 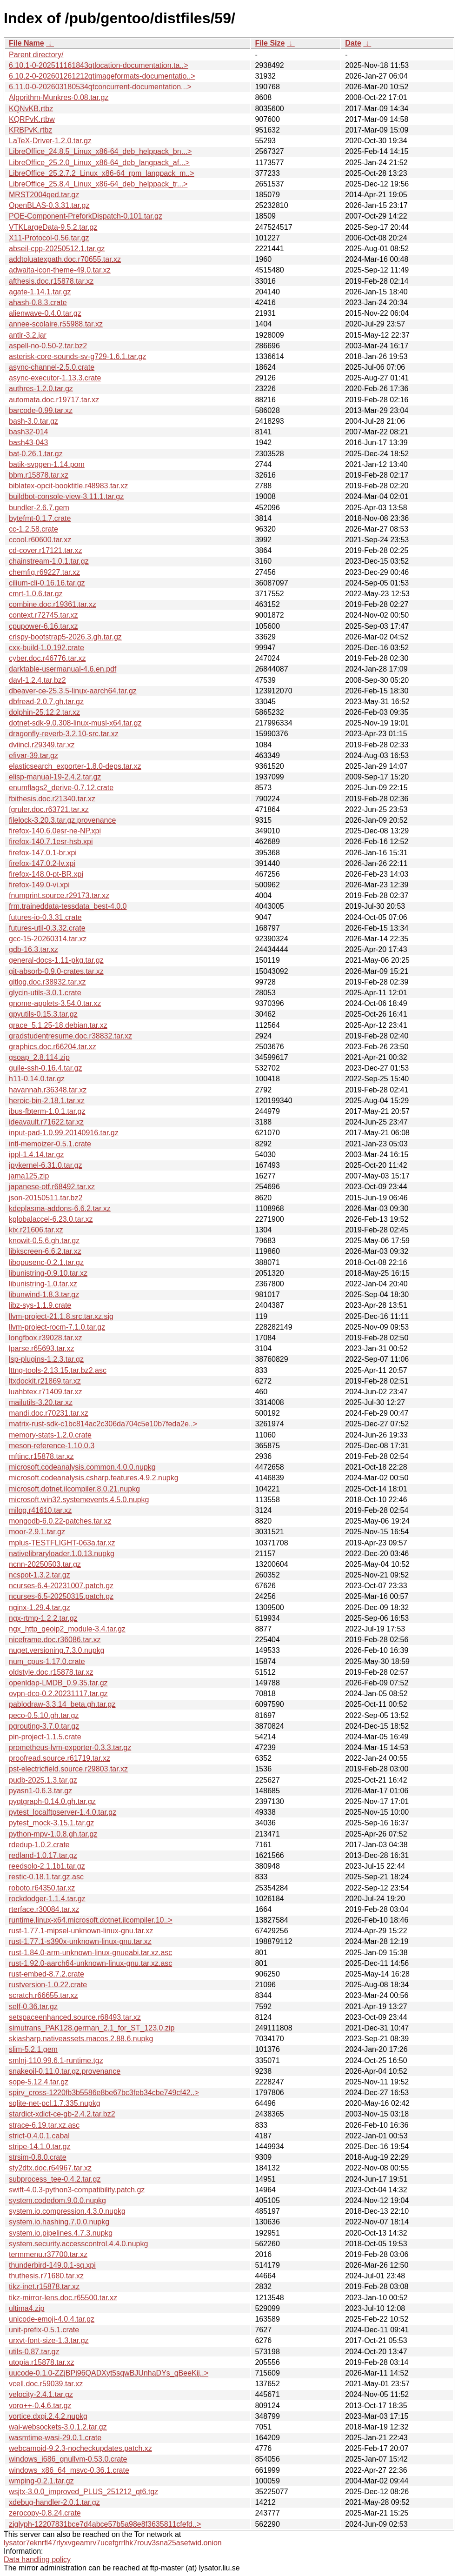 I want to click on aspell-no-0.50-2.tar.bz2, so click(x=48, y=346).